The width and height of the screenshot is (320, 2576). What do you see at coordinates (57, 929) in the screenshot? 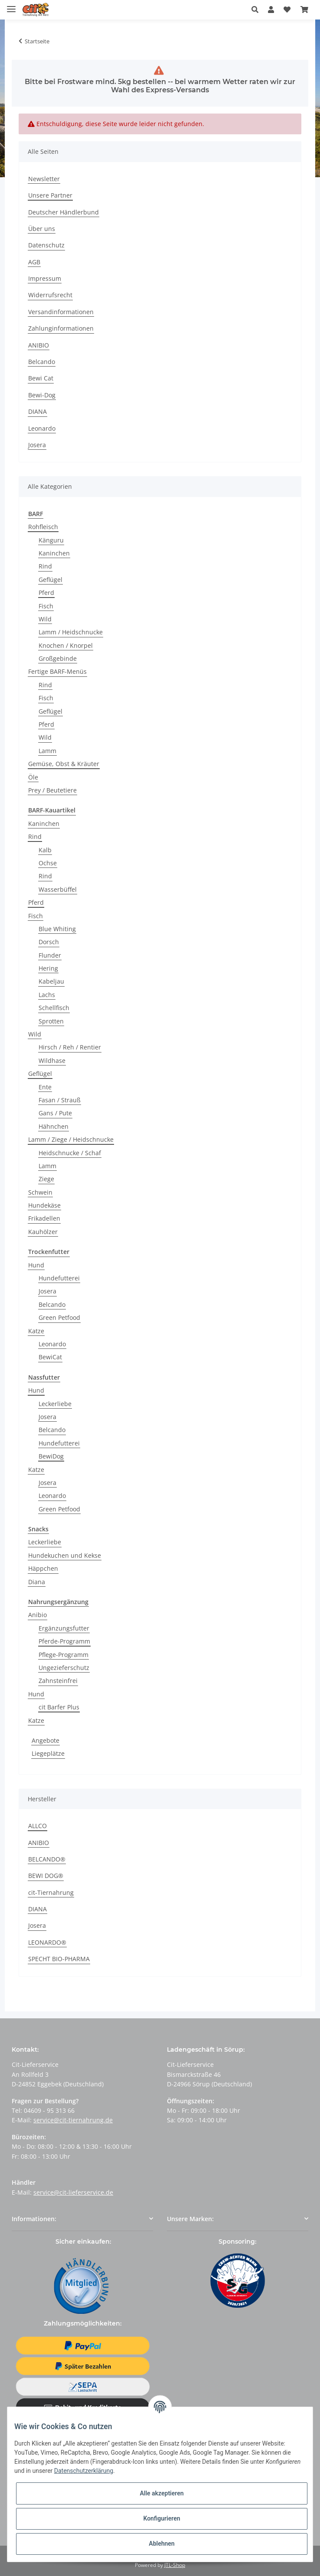
I see `Blue Whiting` at bounding box center [57, 929].